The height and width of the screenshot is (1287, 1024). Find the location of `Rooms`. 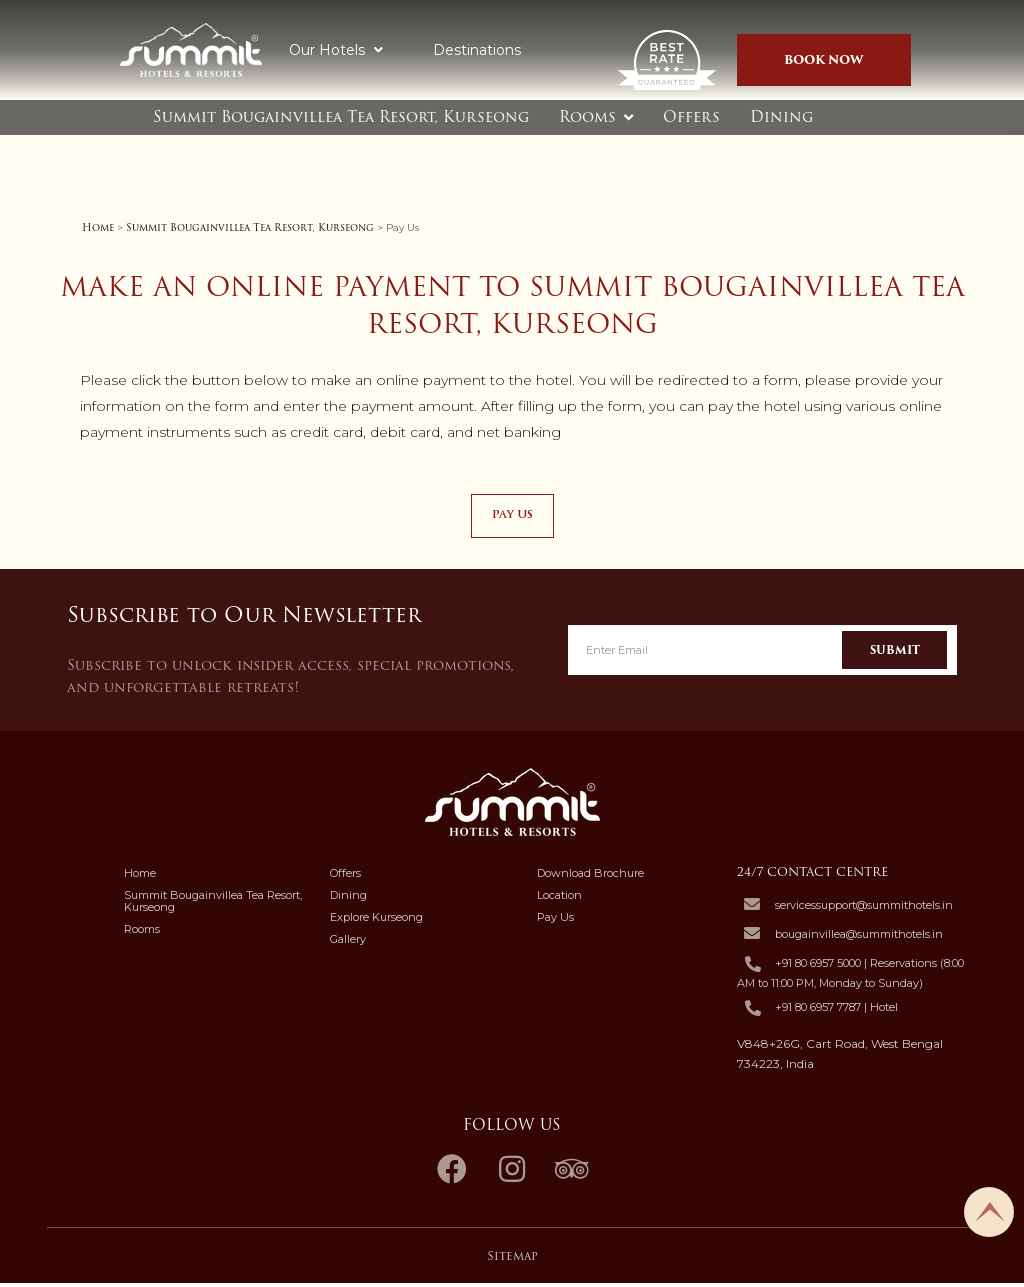

Rooms is located at coordinates (587, 117).